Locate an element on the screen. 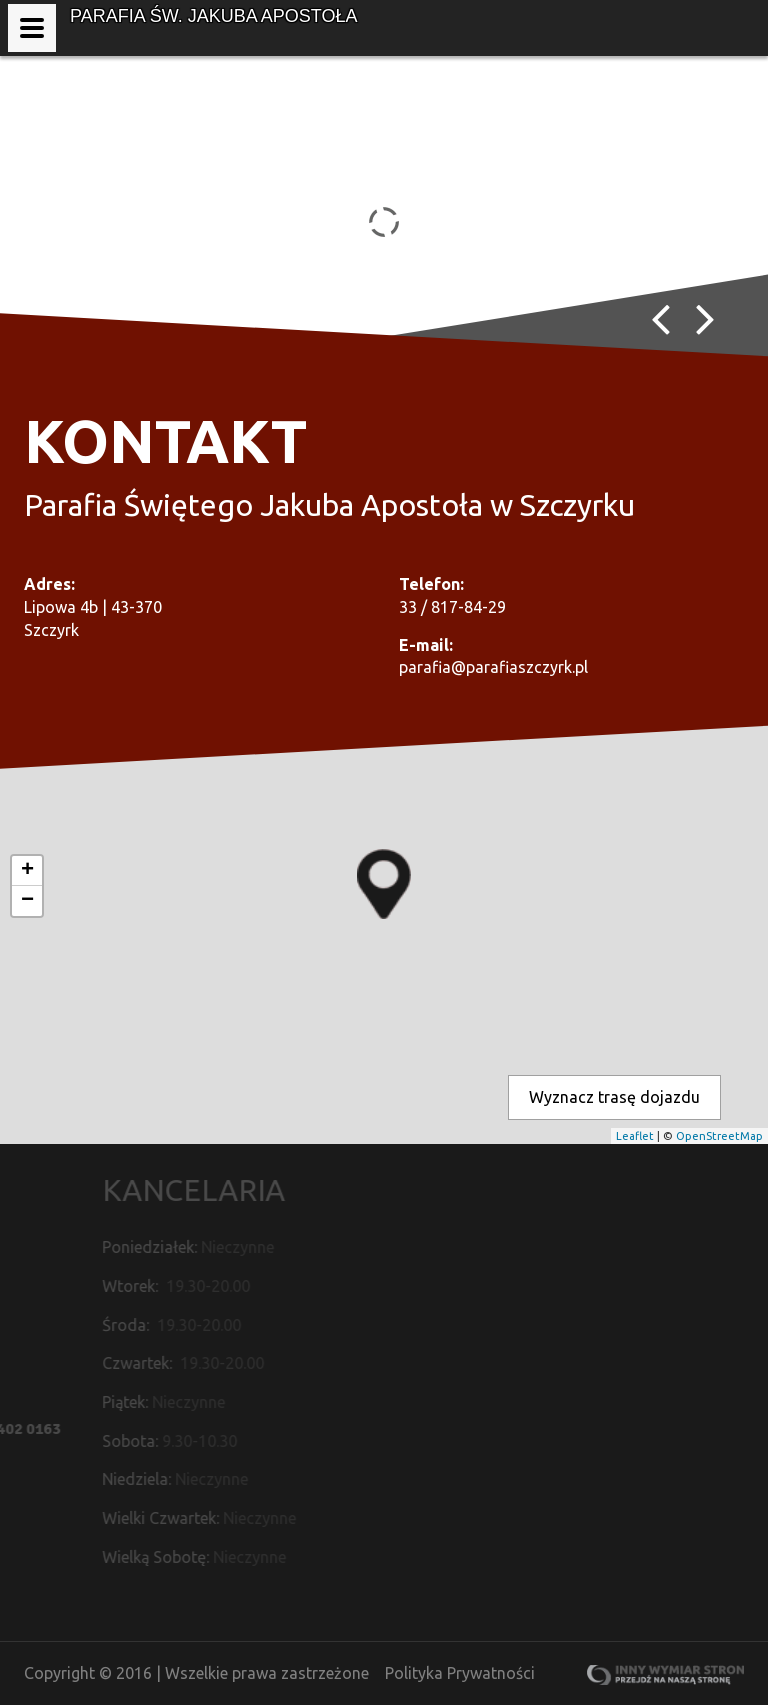 Image resolution: width=768 pixels, height=1705 pixels. − [button] is located at coordinates (27, 901).